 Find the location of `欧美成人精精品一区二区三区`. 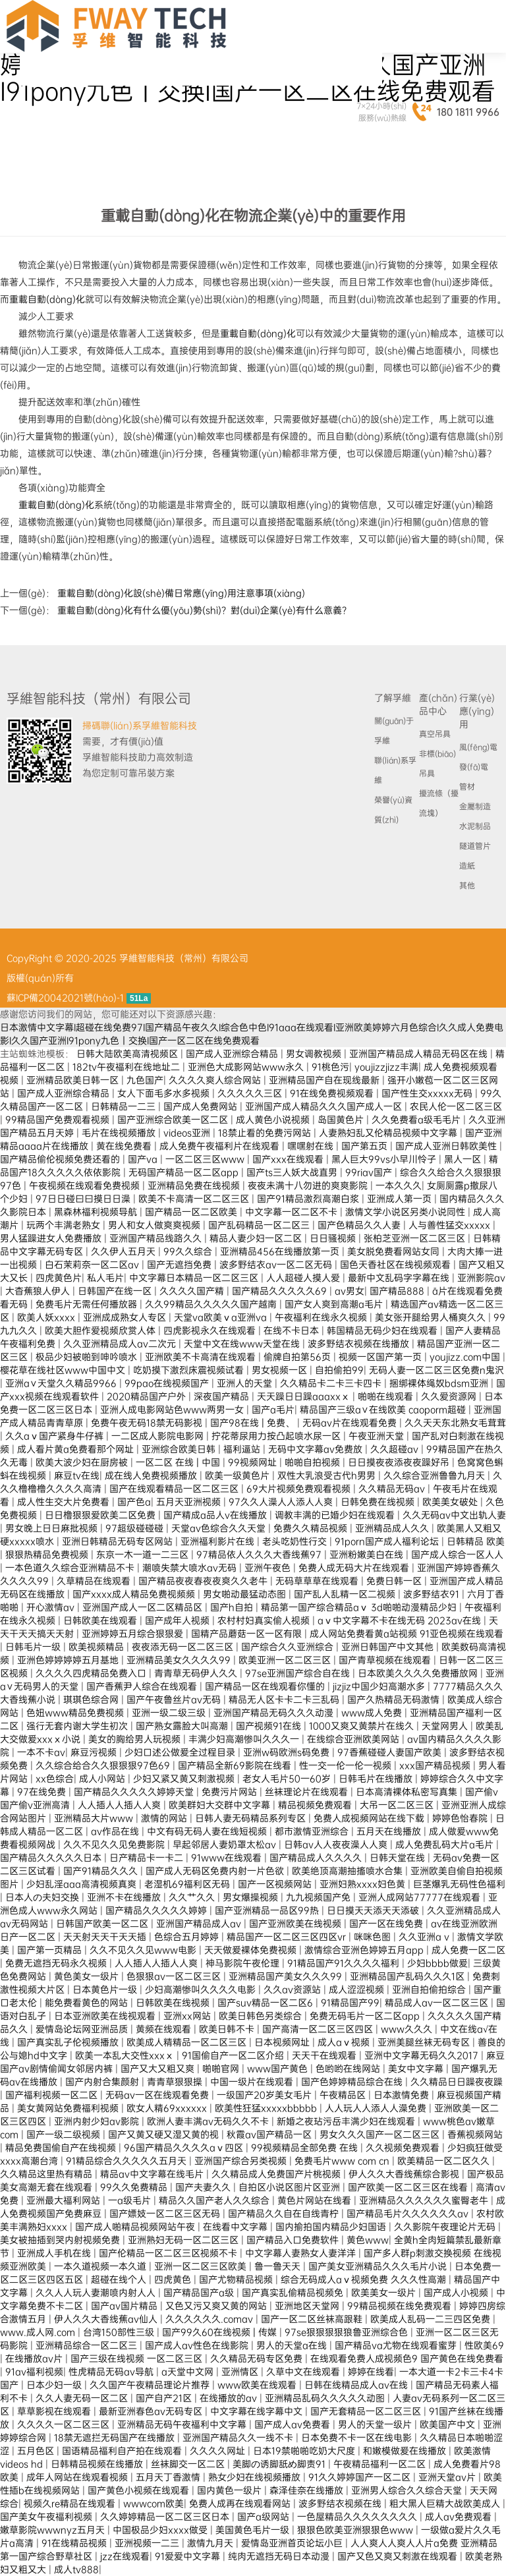

欧美成人精精品一区二区三区 is located at coordinates (187, 2042).